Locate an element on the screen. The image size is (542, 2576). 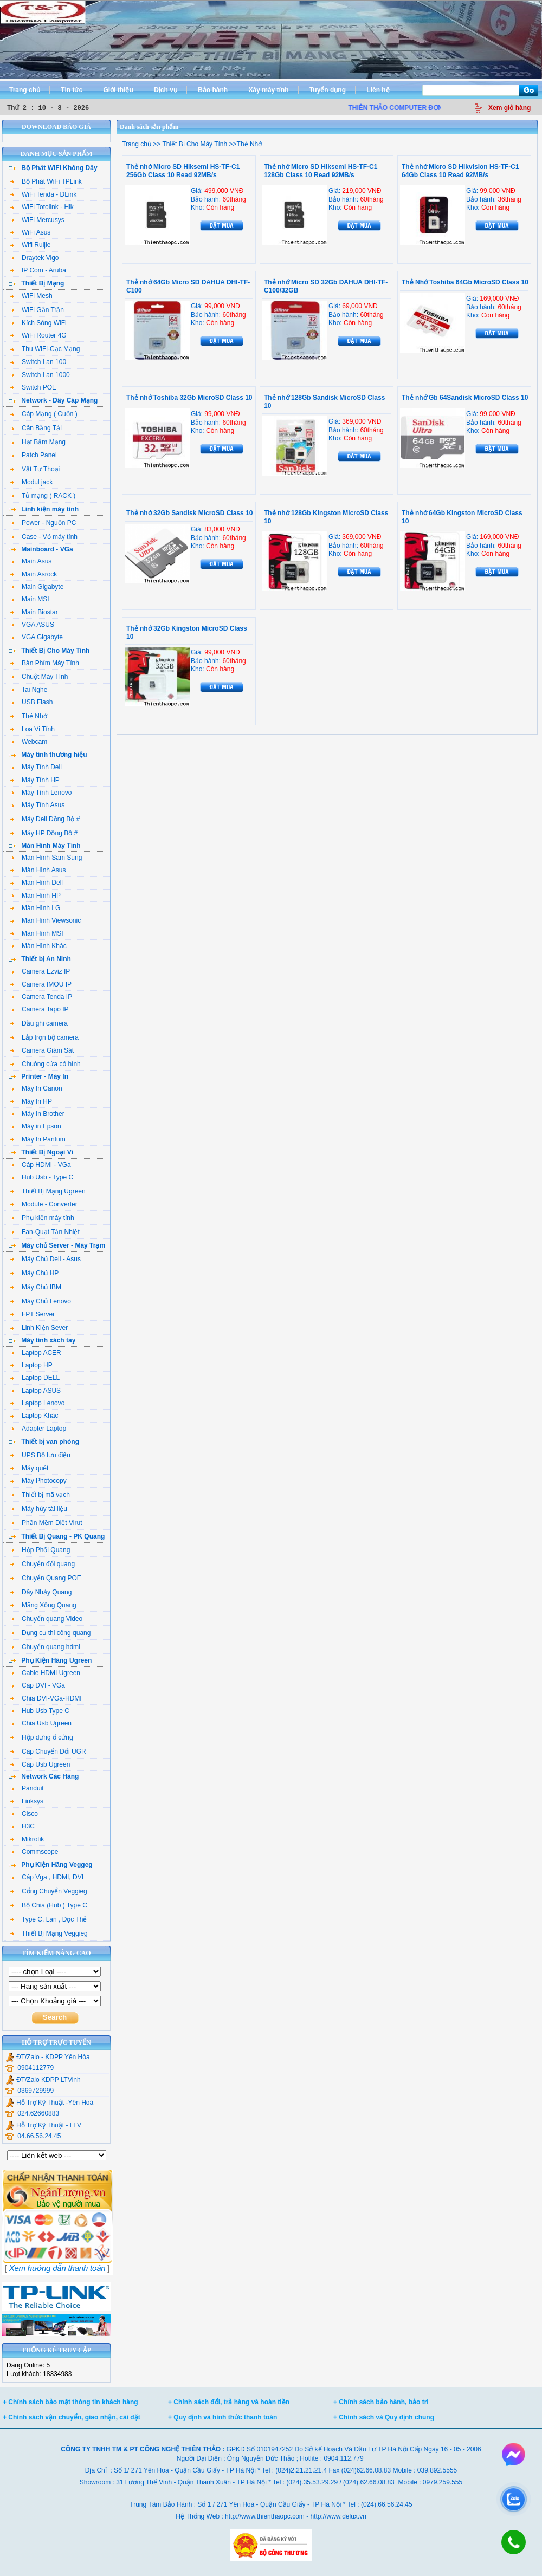
Module - Converter is located at coordinates (44, 1204).